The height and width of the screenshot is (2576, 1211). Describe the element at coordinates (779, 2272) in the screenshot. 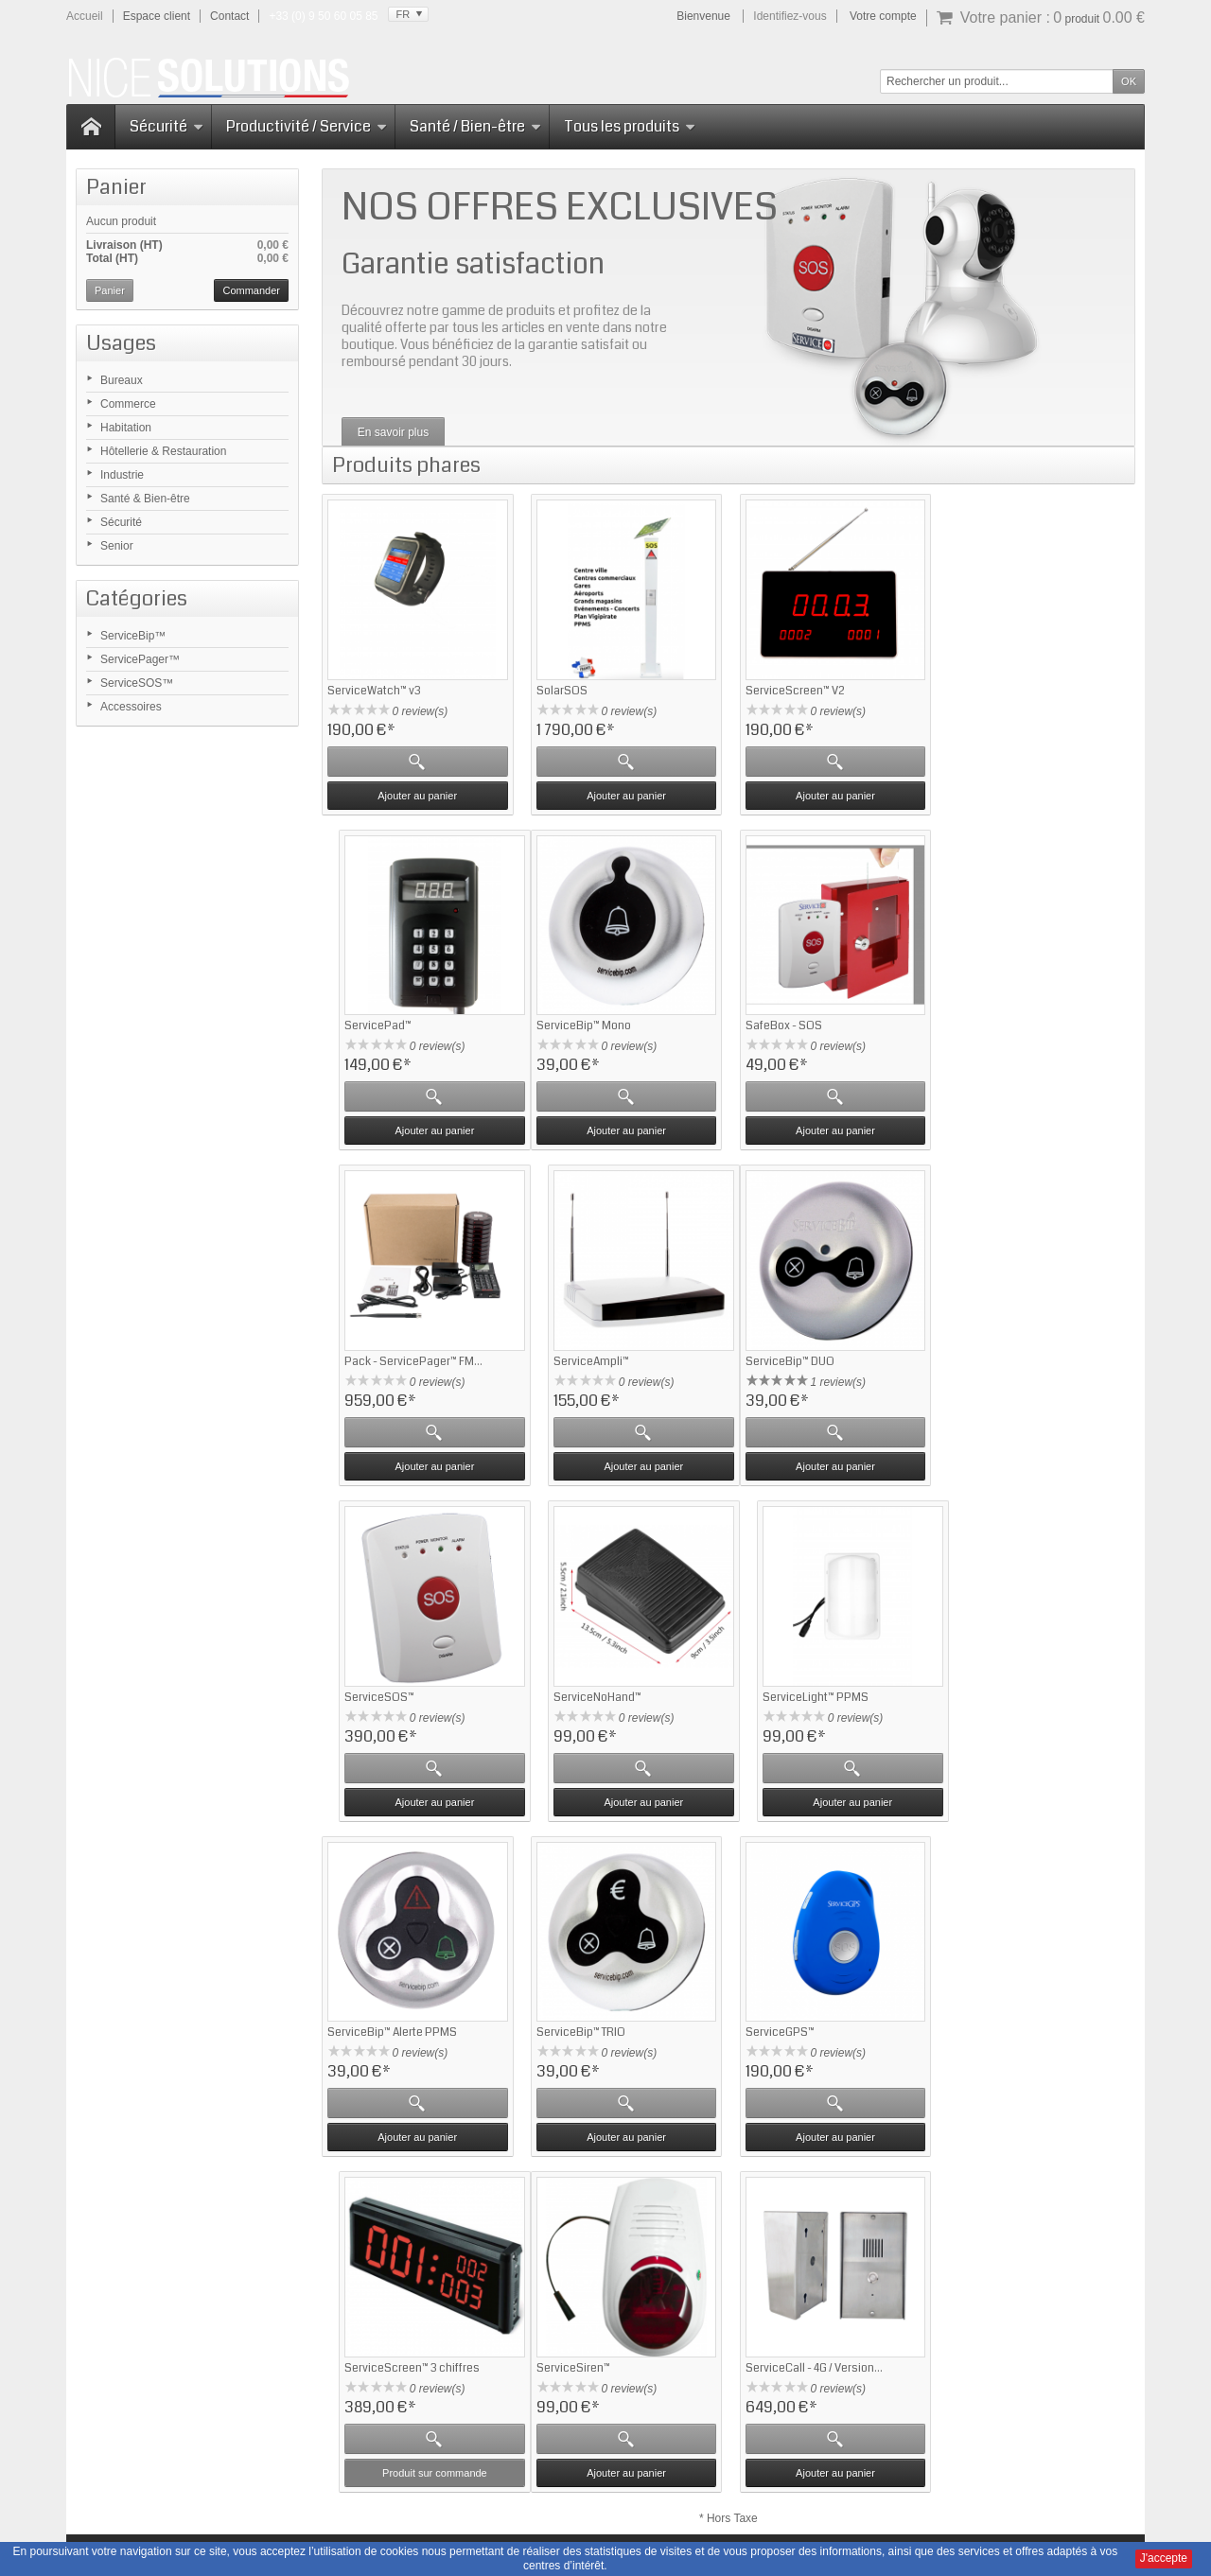

I see `Contactez-nous` at that location.